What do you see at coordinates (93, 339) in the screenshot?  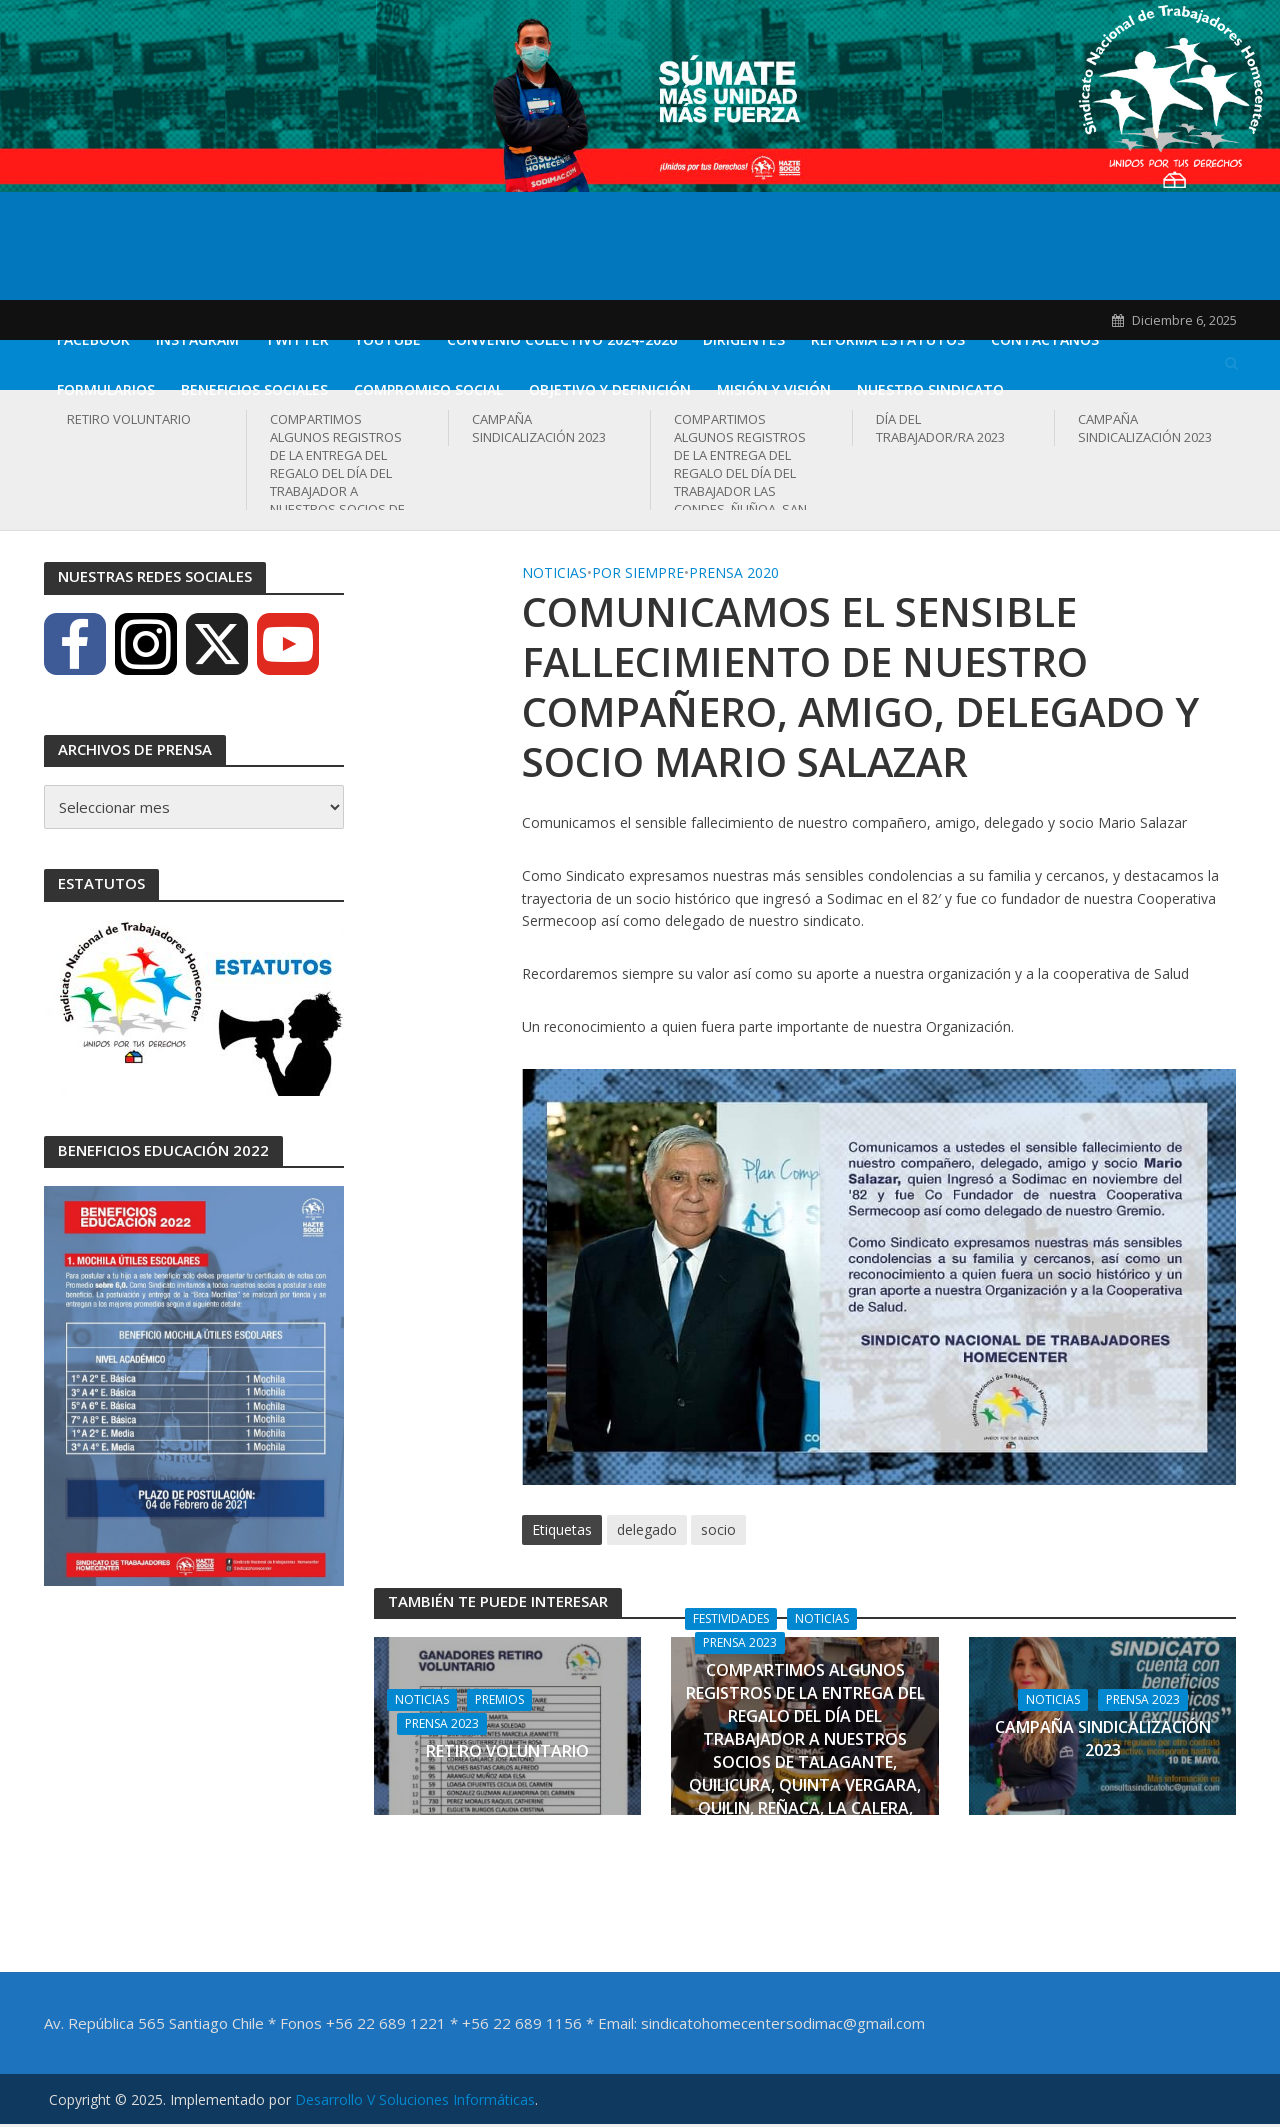 I see `Facebook` at bounding box center [93, 339].